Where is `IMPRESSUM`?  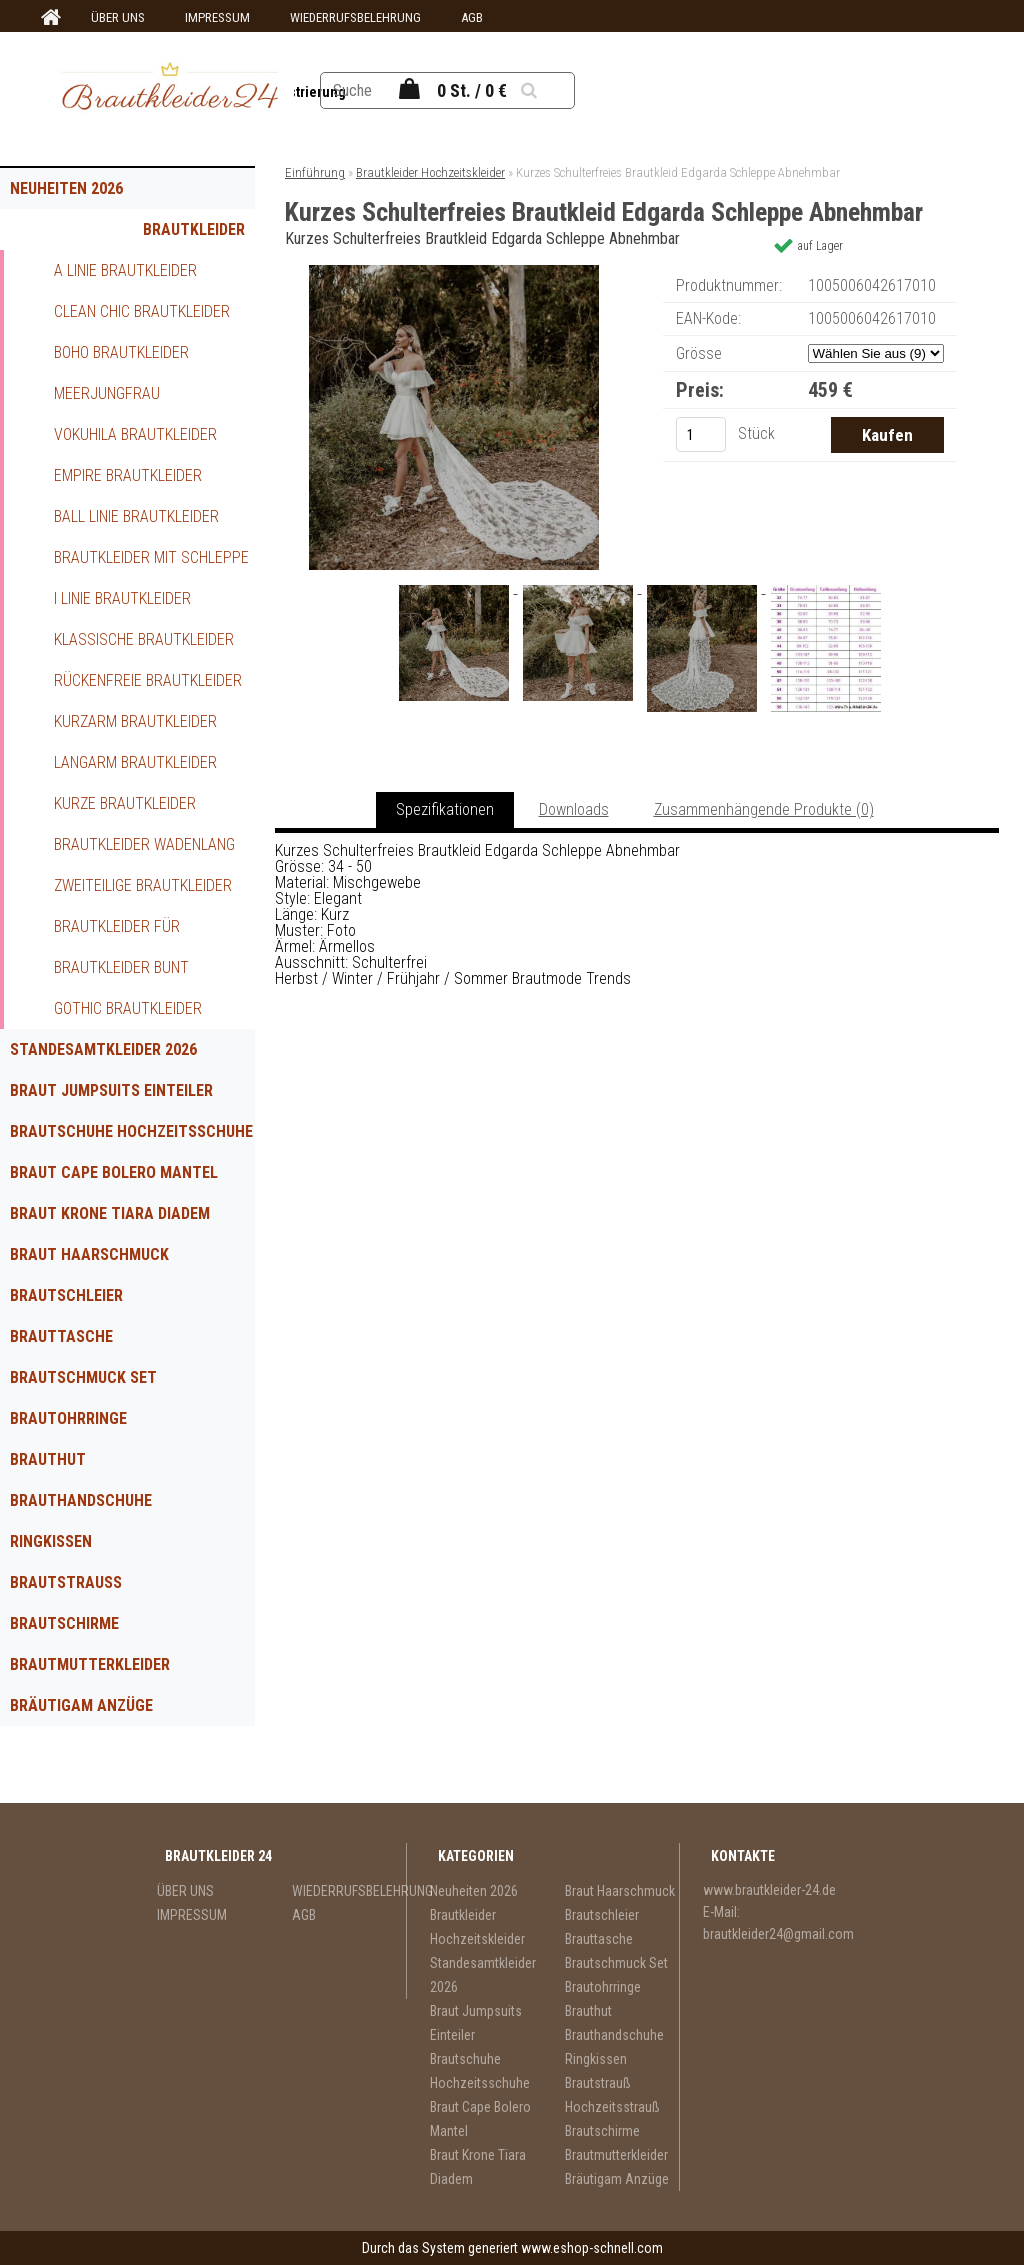 IMPRESSUM is located at coordinates (217, 17).